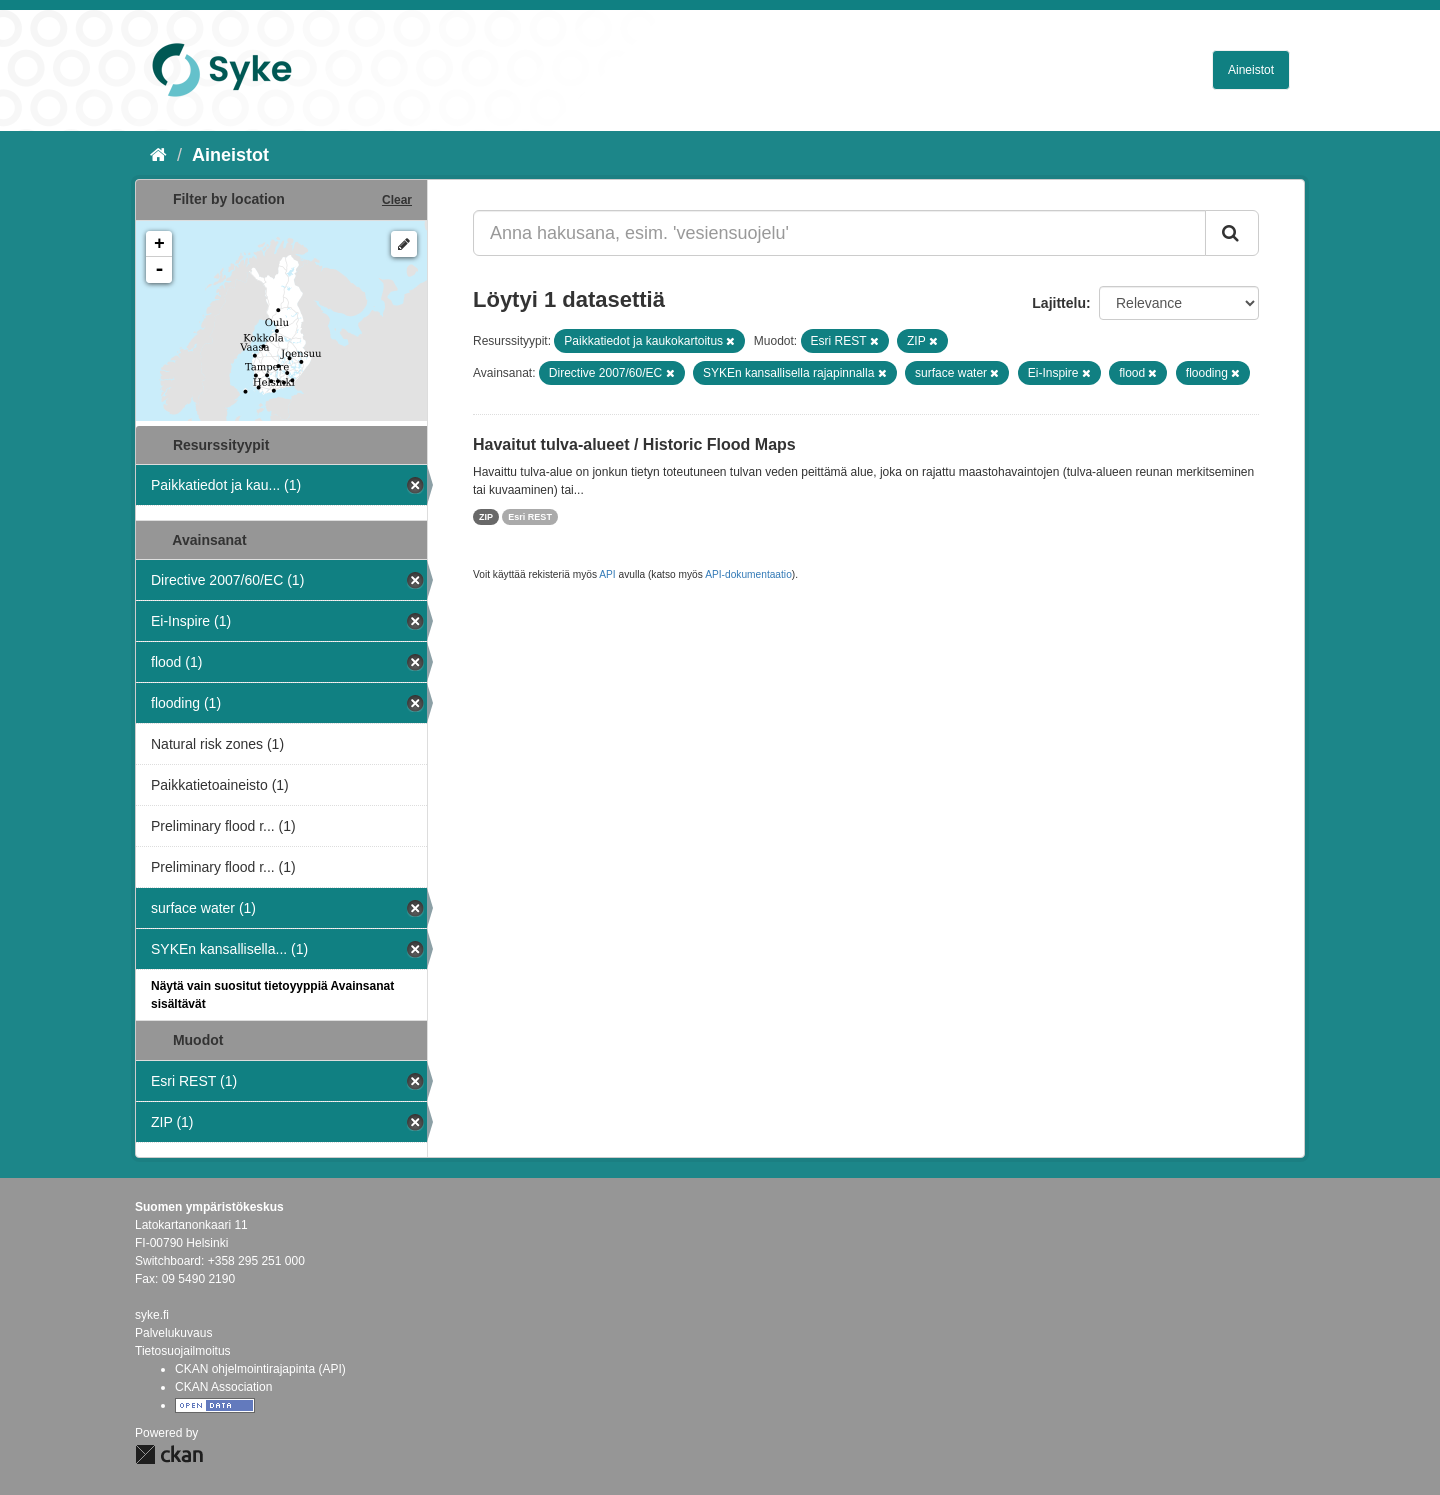  What do you see at coordinates (634, 444) in the screenshot?
I see `Havaitut tulva-alueet / Historic Flood Maps` at bounding box center [634, 444].